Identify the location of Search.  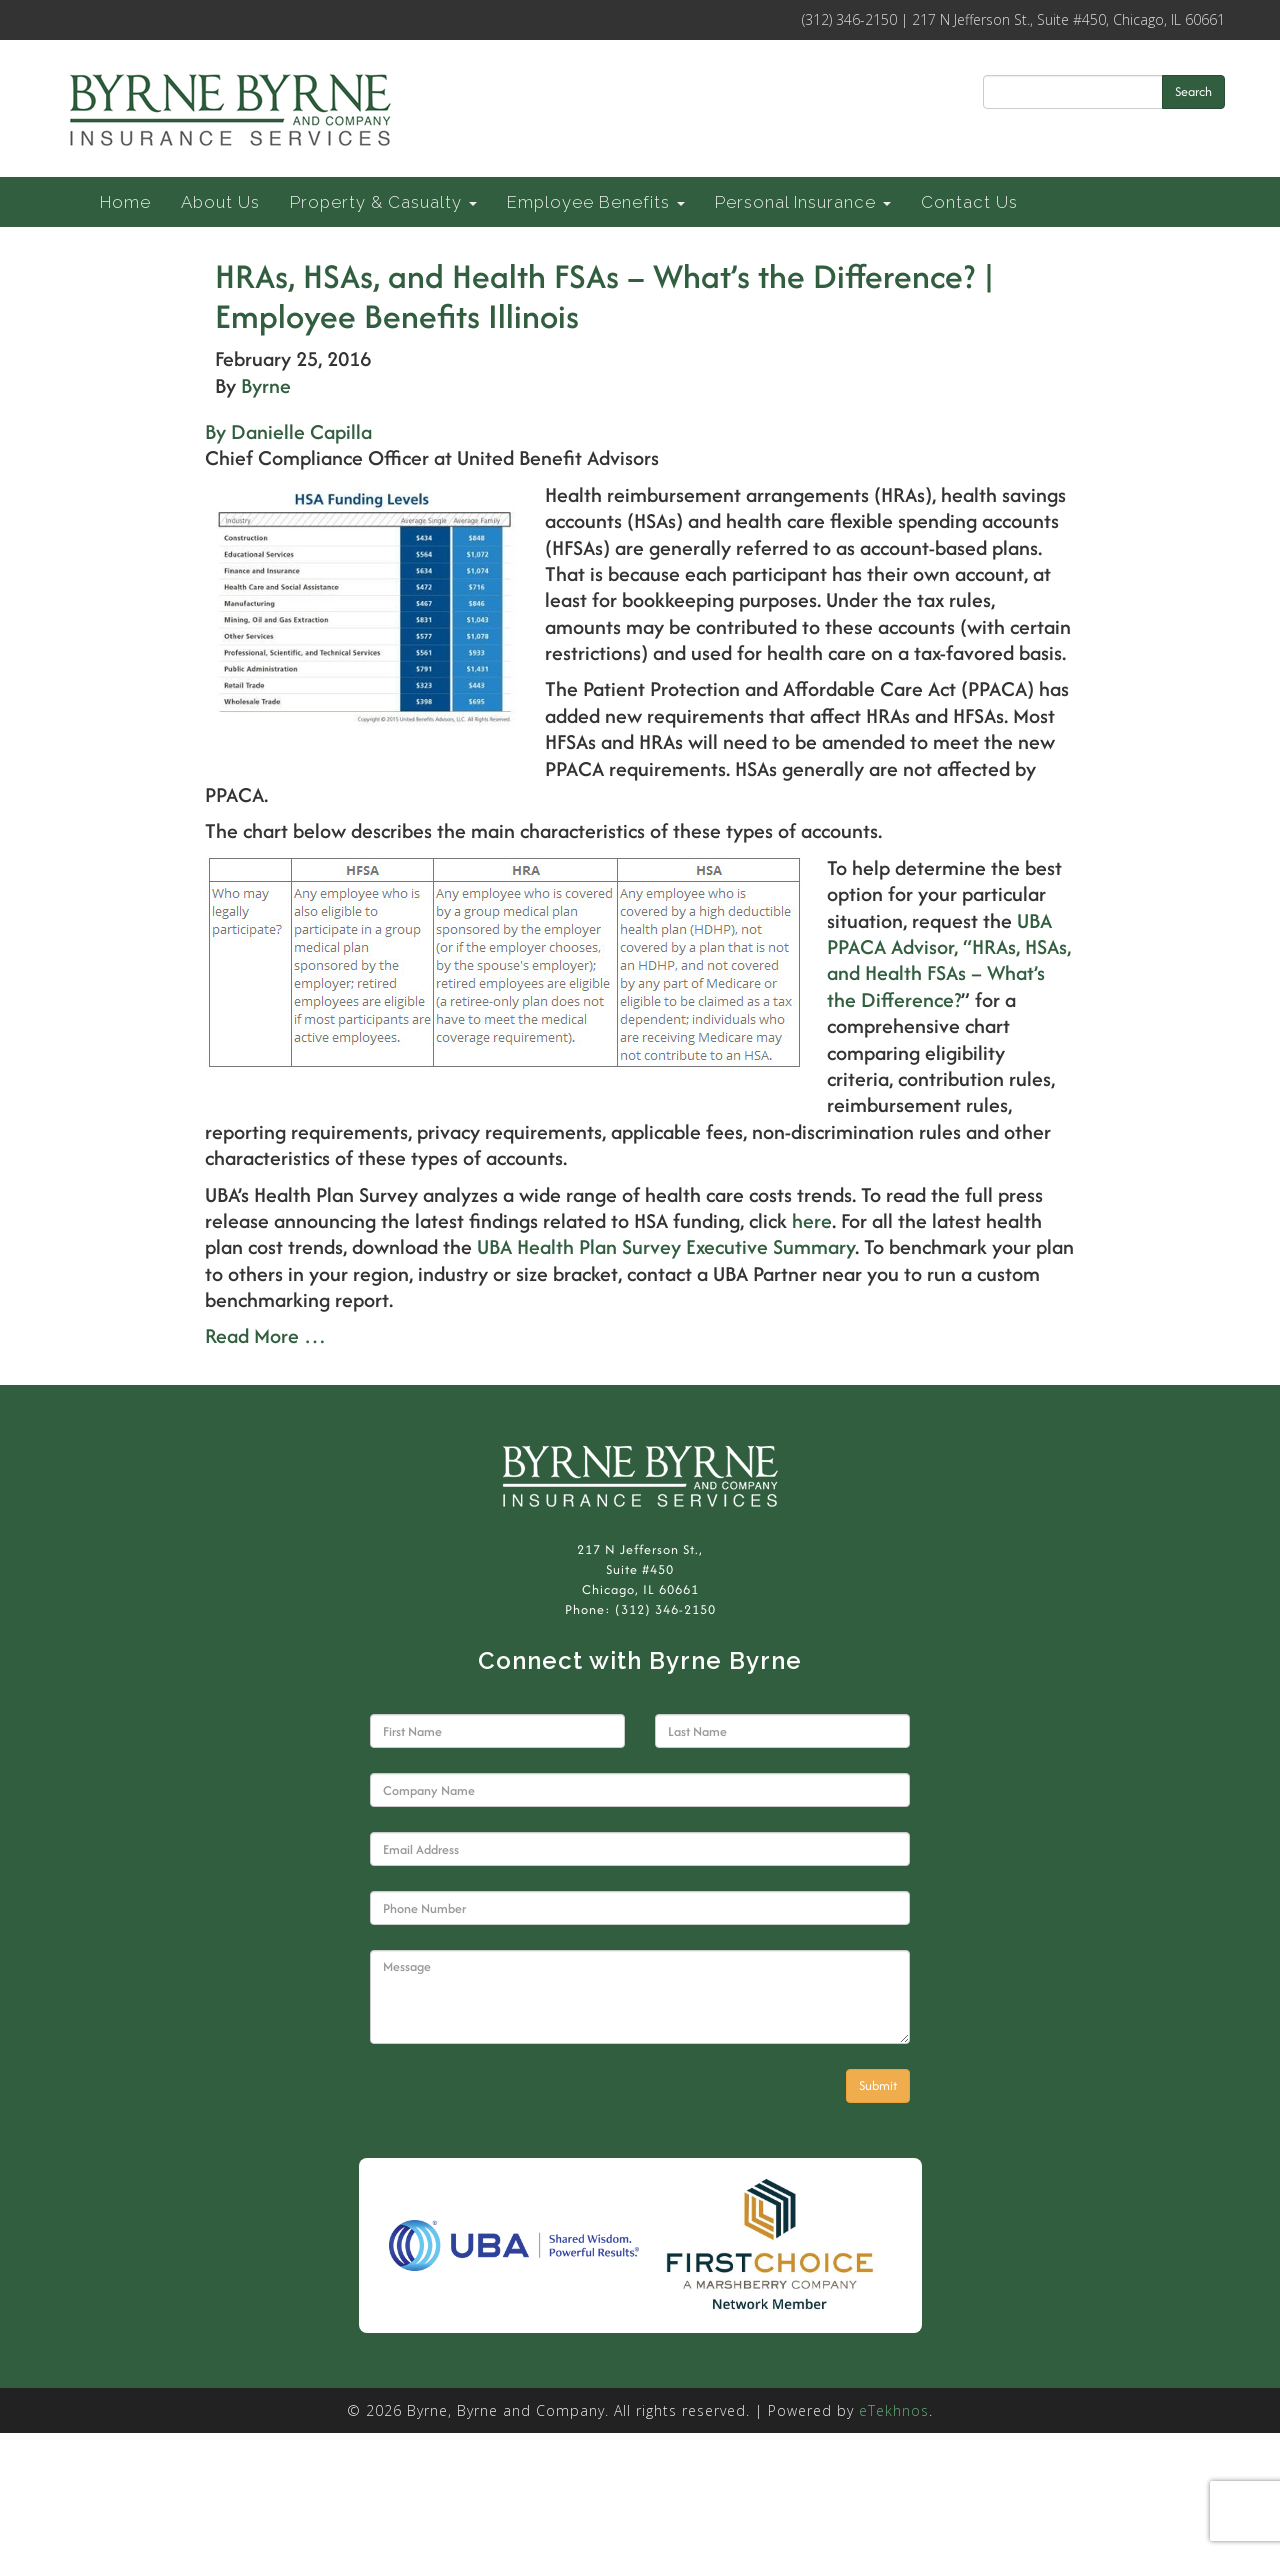
(1193, 91).